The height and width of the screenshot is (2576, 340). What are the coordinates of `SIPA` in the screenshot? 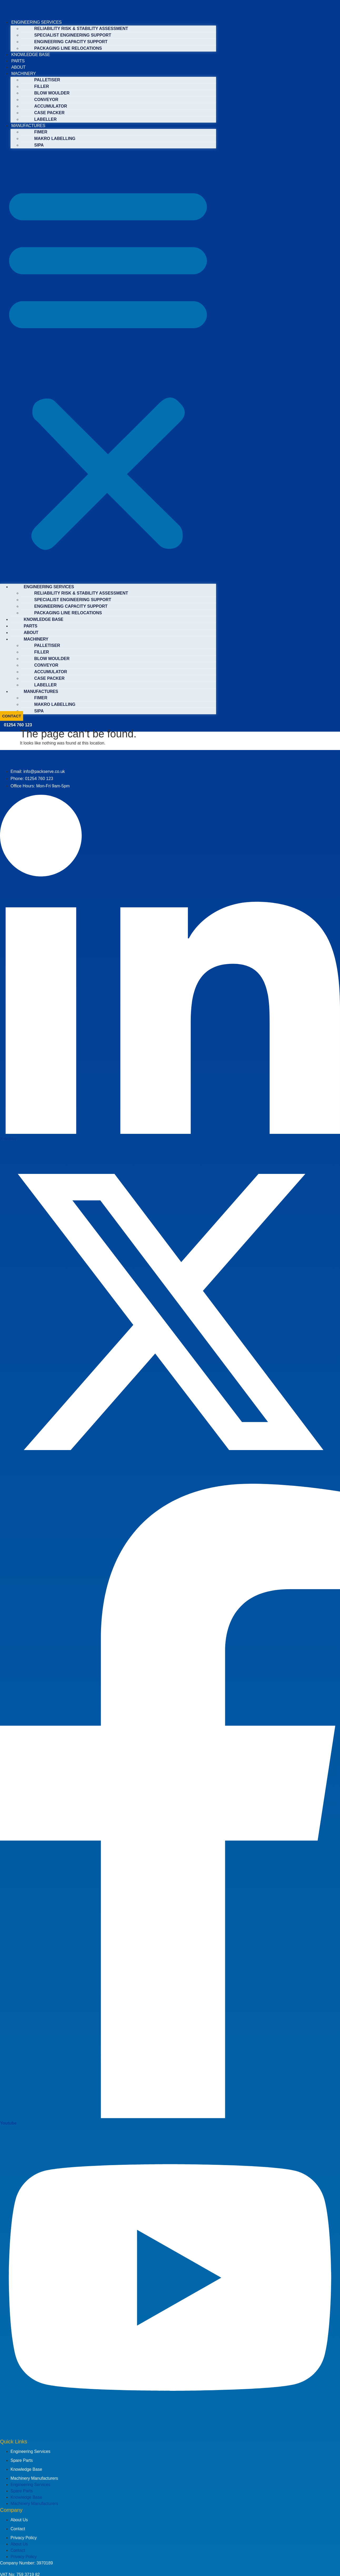 It's located at (39, 145).